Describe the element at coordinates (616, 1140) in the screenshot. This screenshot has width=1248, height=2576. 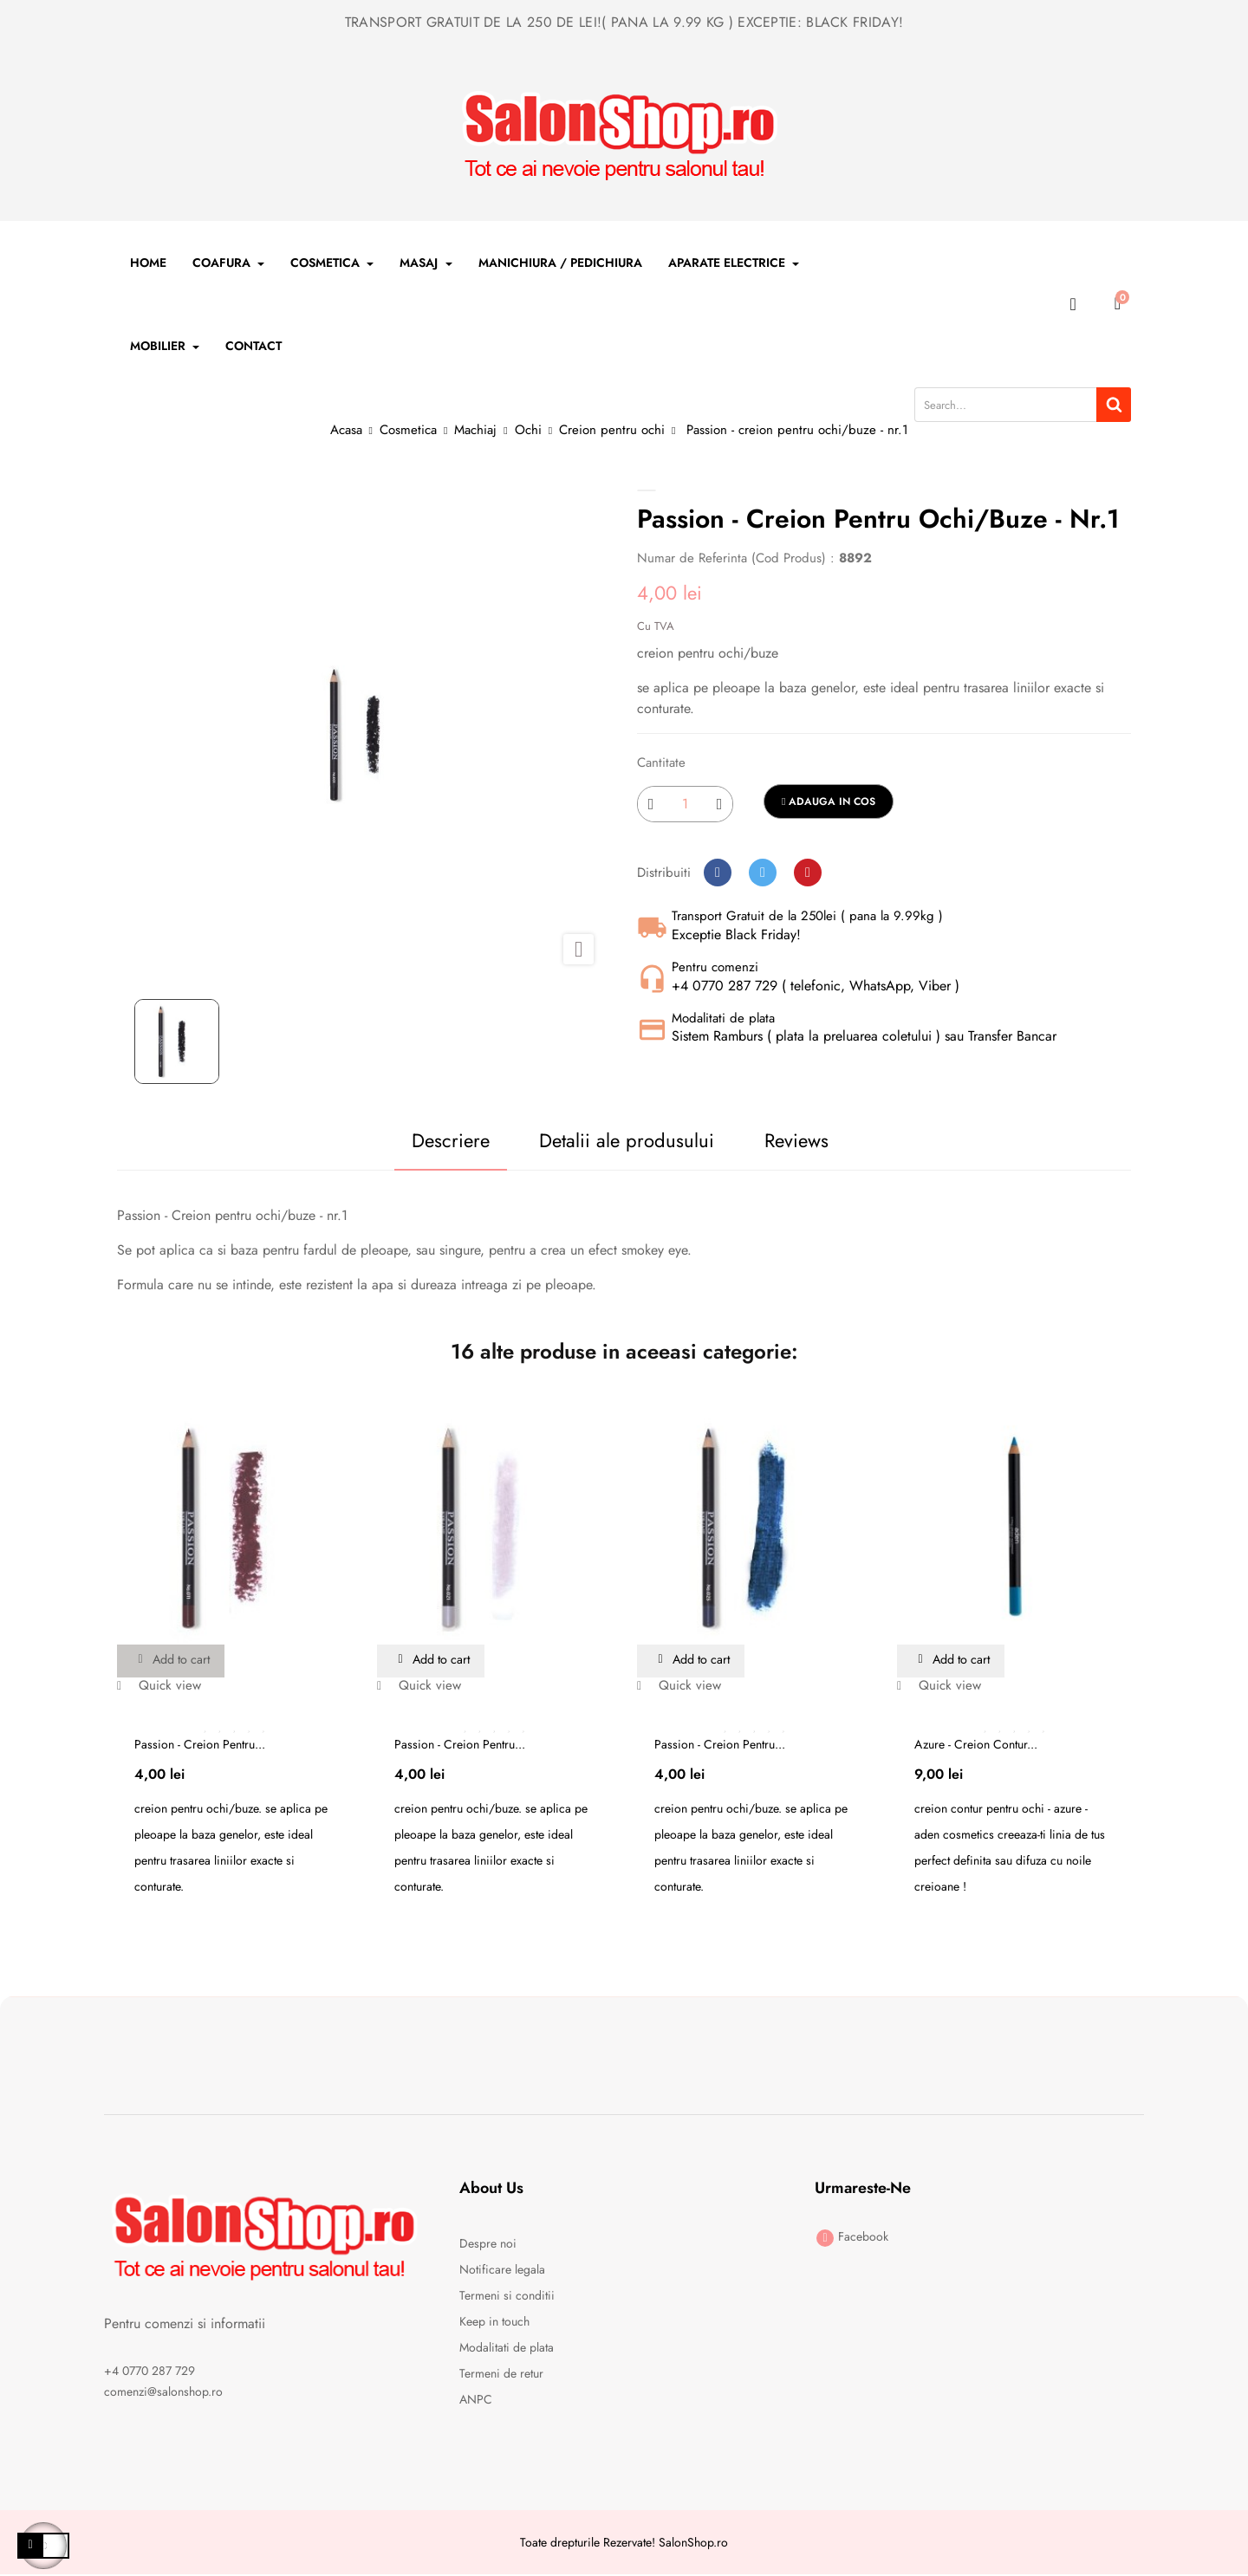
I see `Detalii ale produsului [tab]` at that location.